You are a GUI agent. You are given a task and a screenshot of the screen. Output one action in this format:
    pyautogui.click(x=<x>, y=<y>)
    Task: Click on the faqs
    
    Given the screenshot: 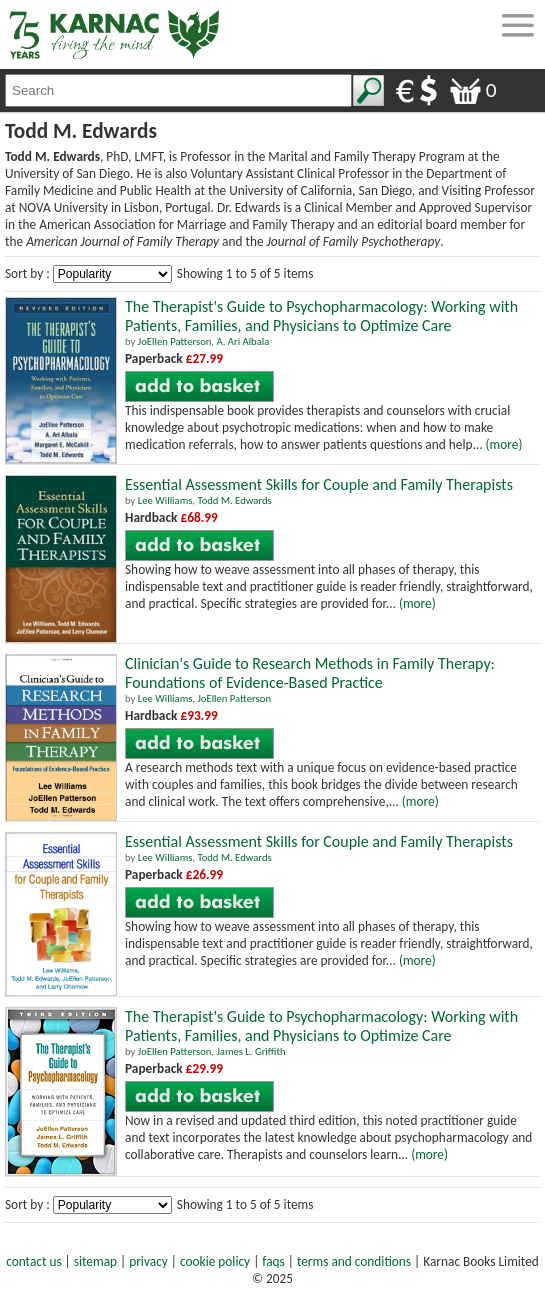 What is the action you would take?
    pyautogui.click(x=273, y=1261)
    